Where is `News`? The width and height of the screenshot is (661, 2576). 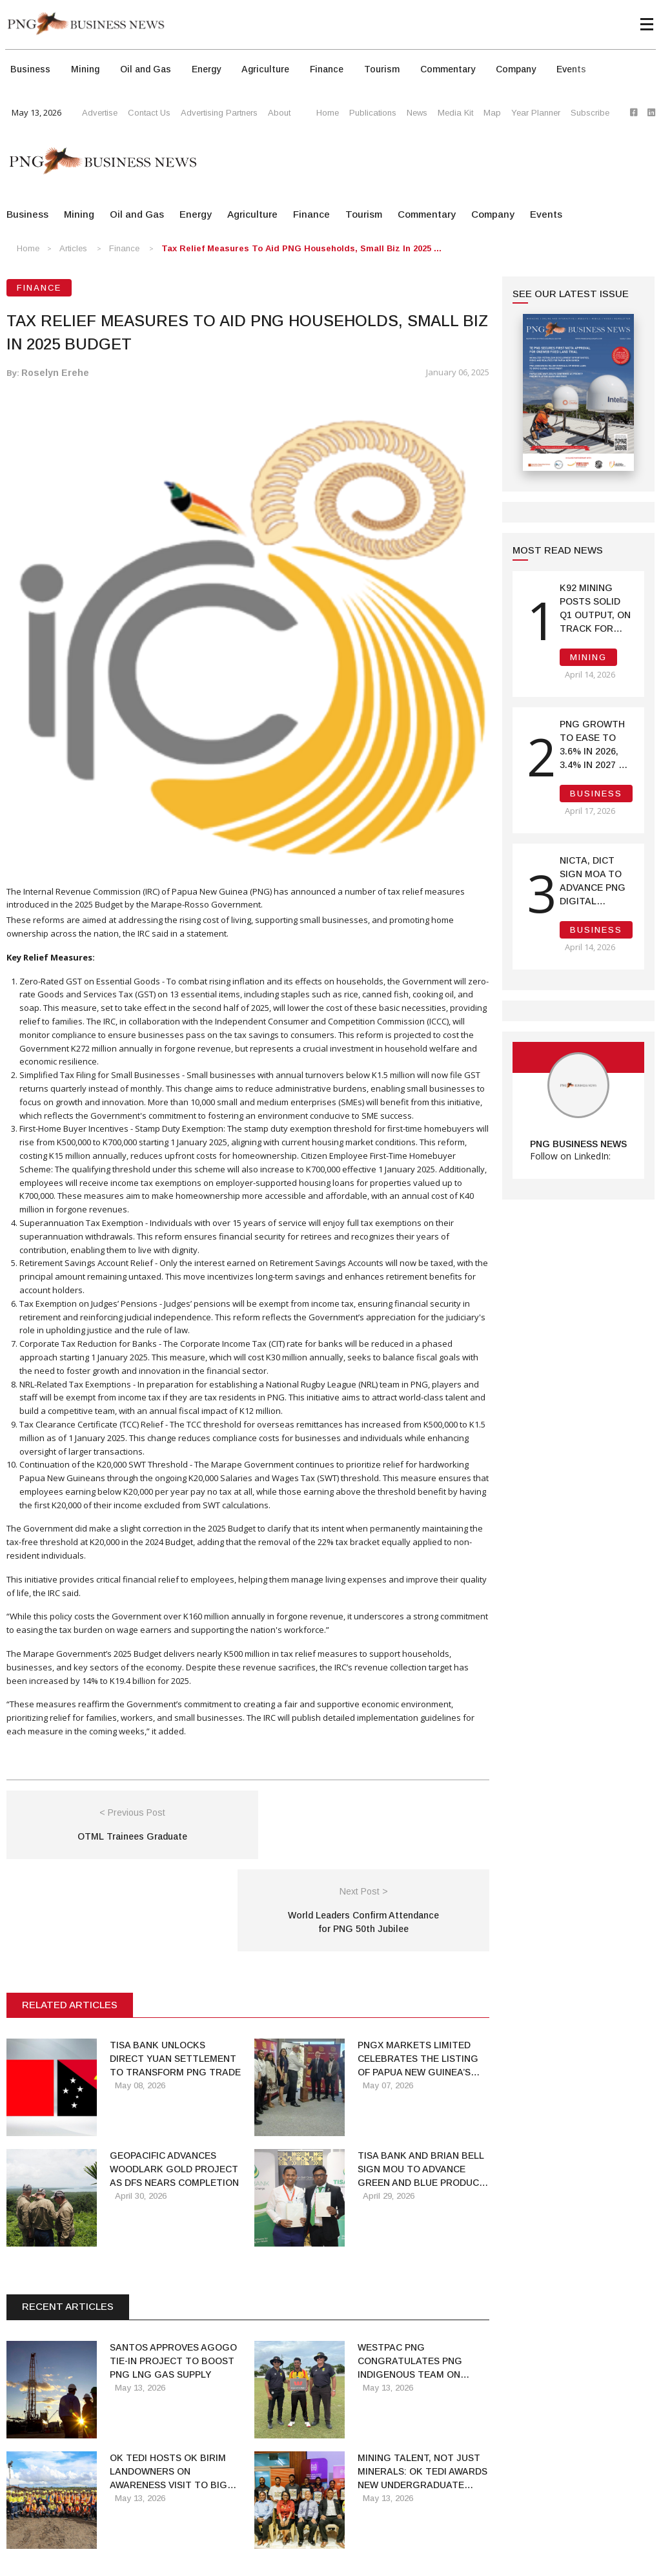
News is located at coordinates (417, 113).